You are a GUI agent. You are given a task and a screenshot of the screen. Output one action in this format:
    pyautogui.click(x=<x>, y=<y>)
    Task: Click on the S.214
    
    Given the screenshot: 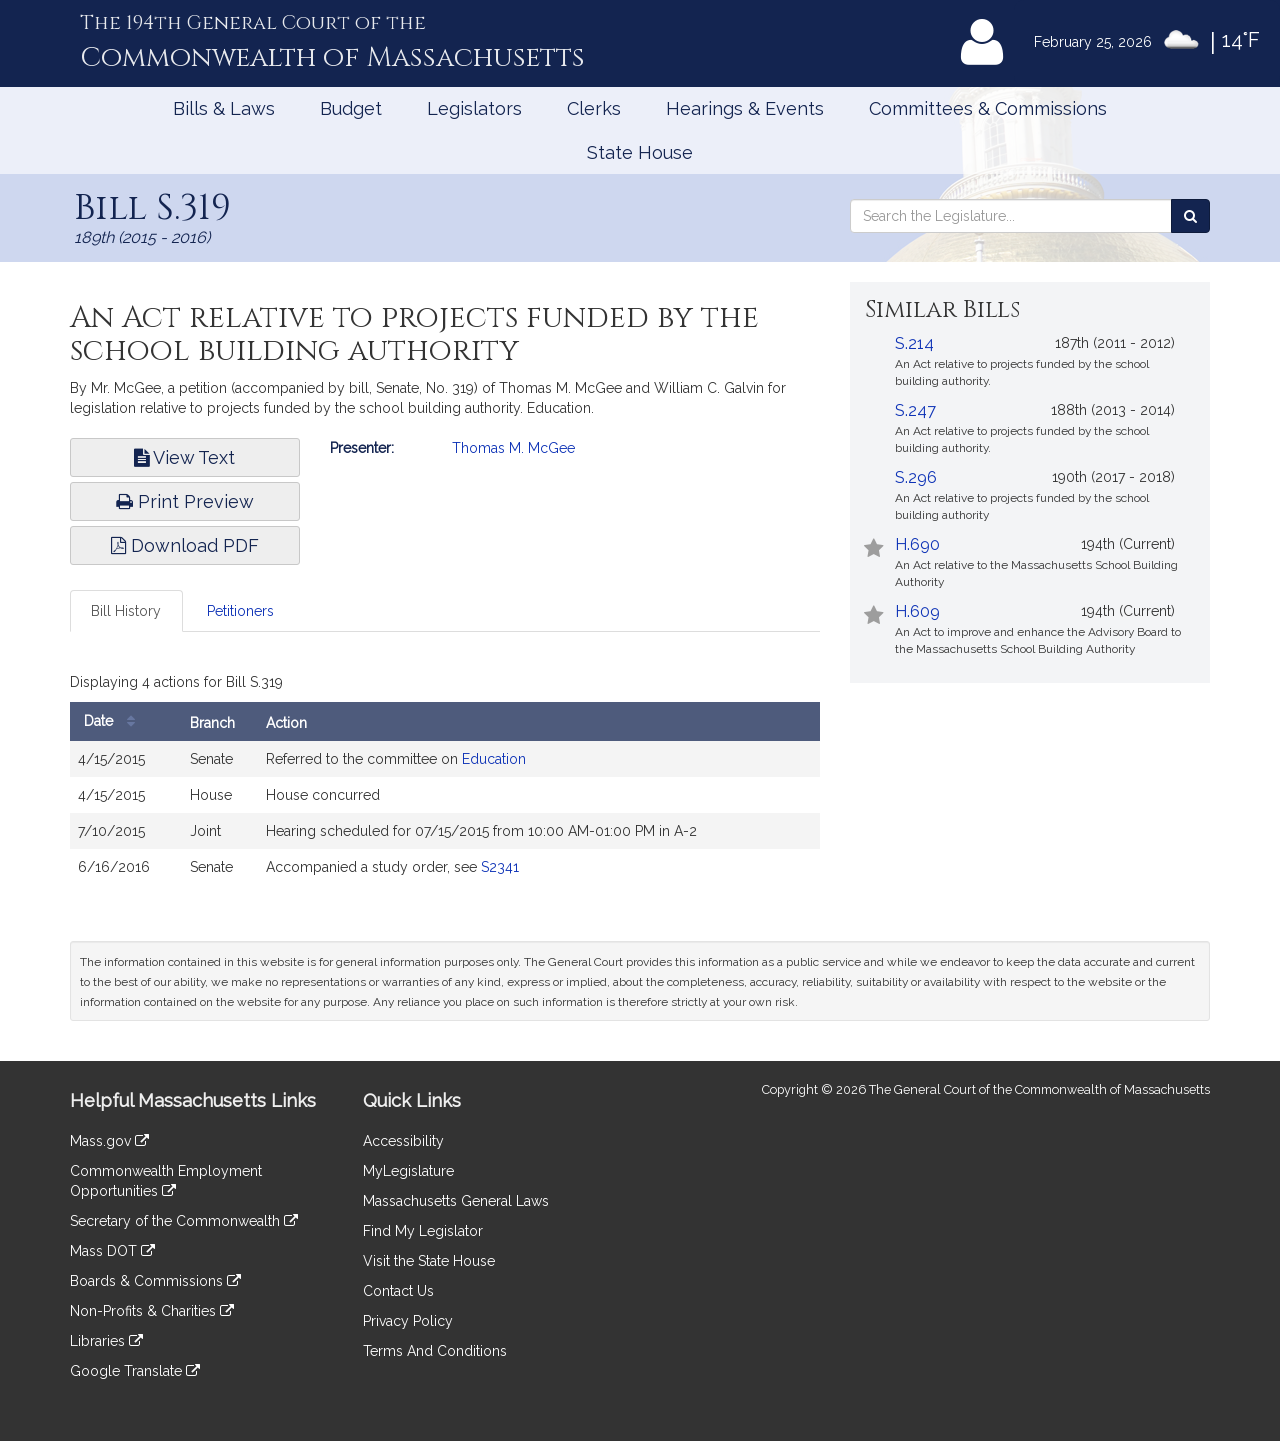 What is the action you would take?
    pyautogui.click(x=914, y=343)
    